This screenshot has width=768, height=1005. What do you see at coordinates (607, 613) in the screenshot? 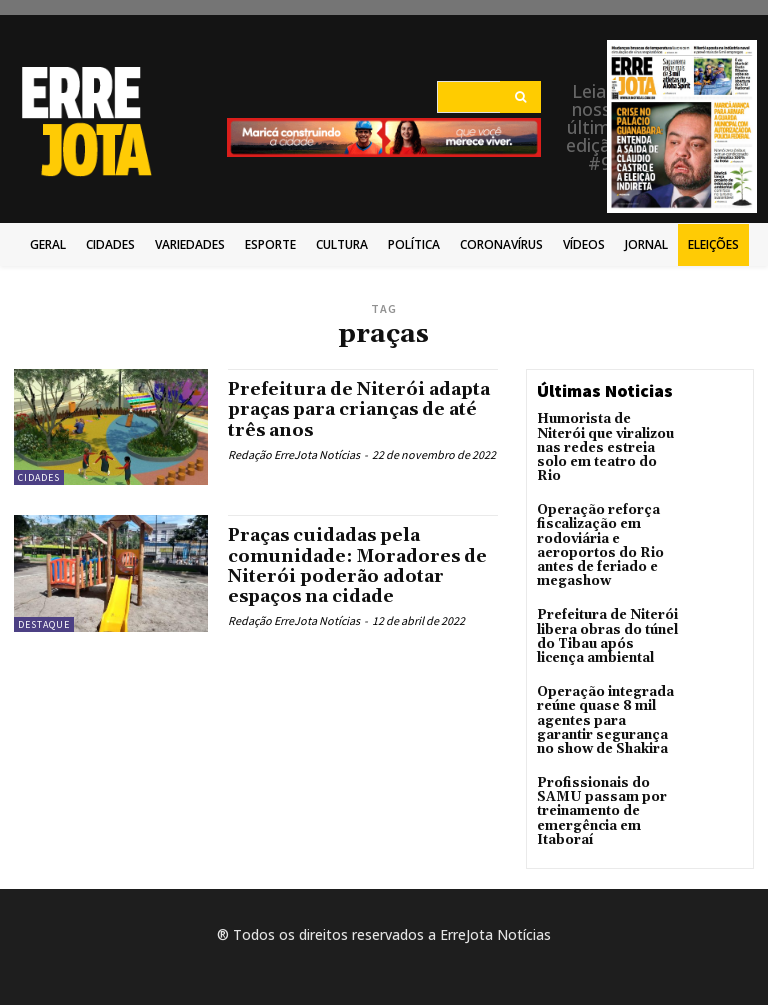
I see `Prefeitura de Niterói libera obras do túnel do Tibau após licença ambiental` at bounding box center [607, 613].